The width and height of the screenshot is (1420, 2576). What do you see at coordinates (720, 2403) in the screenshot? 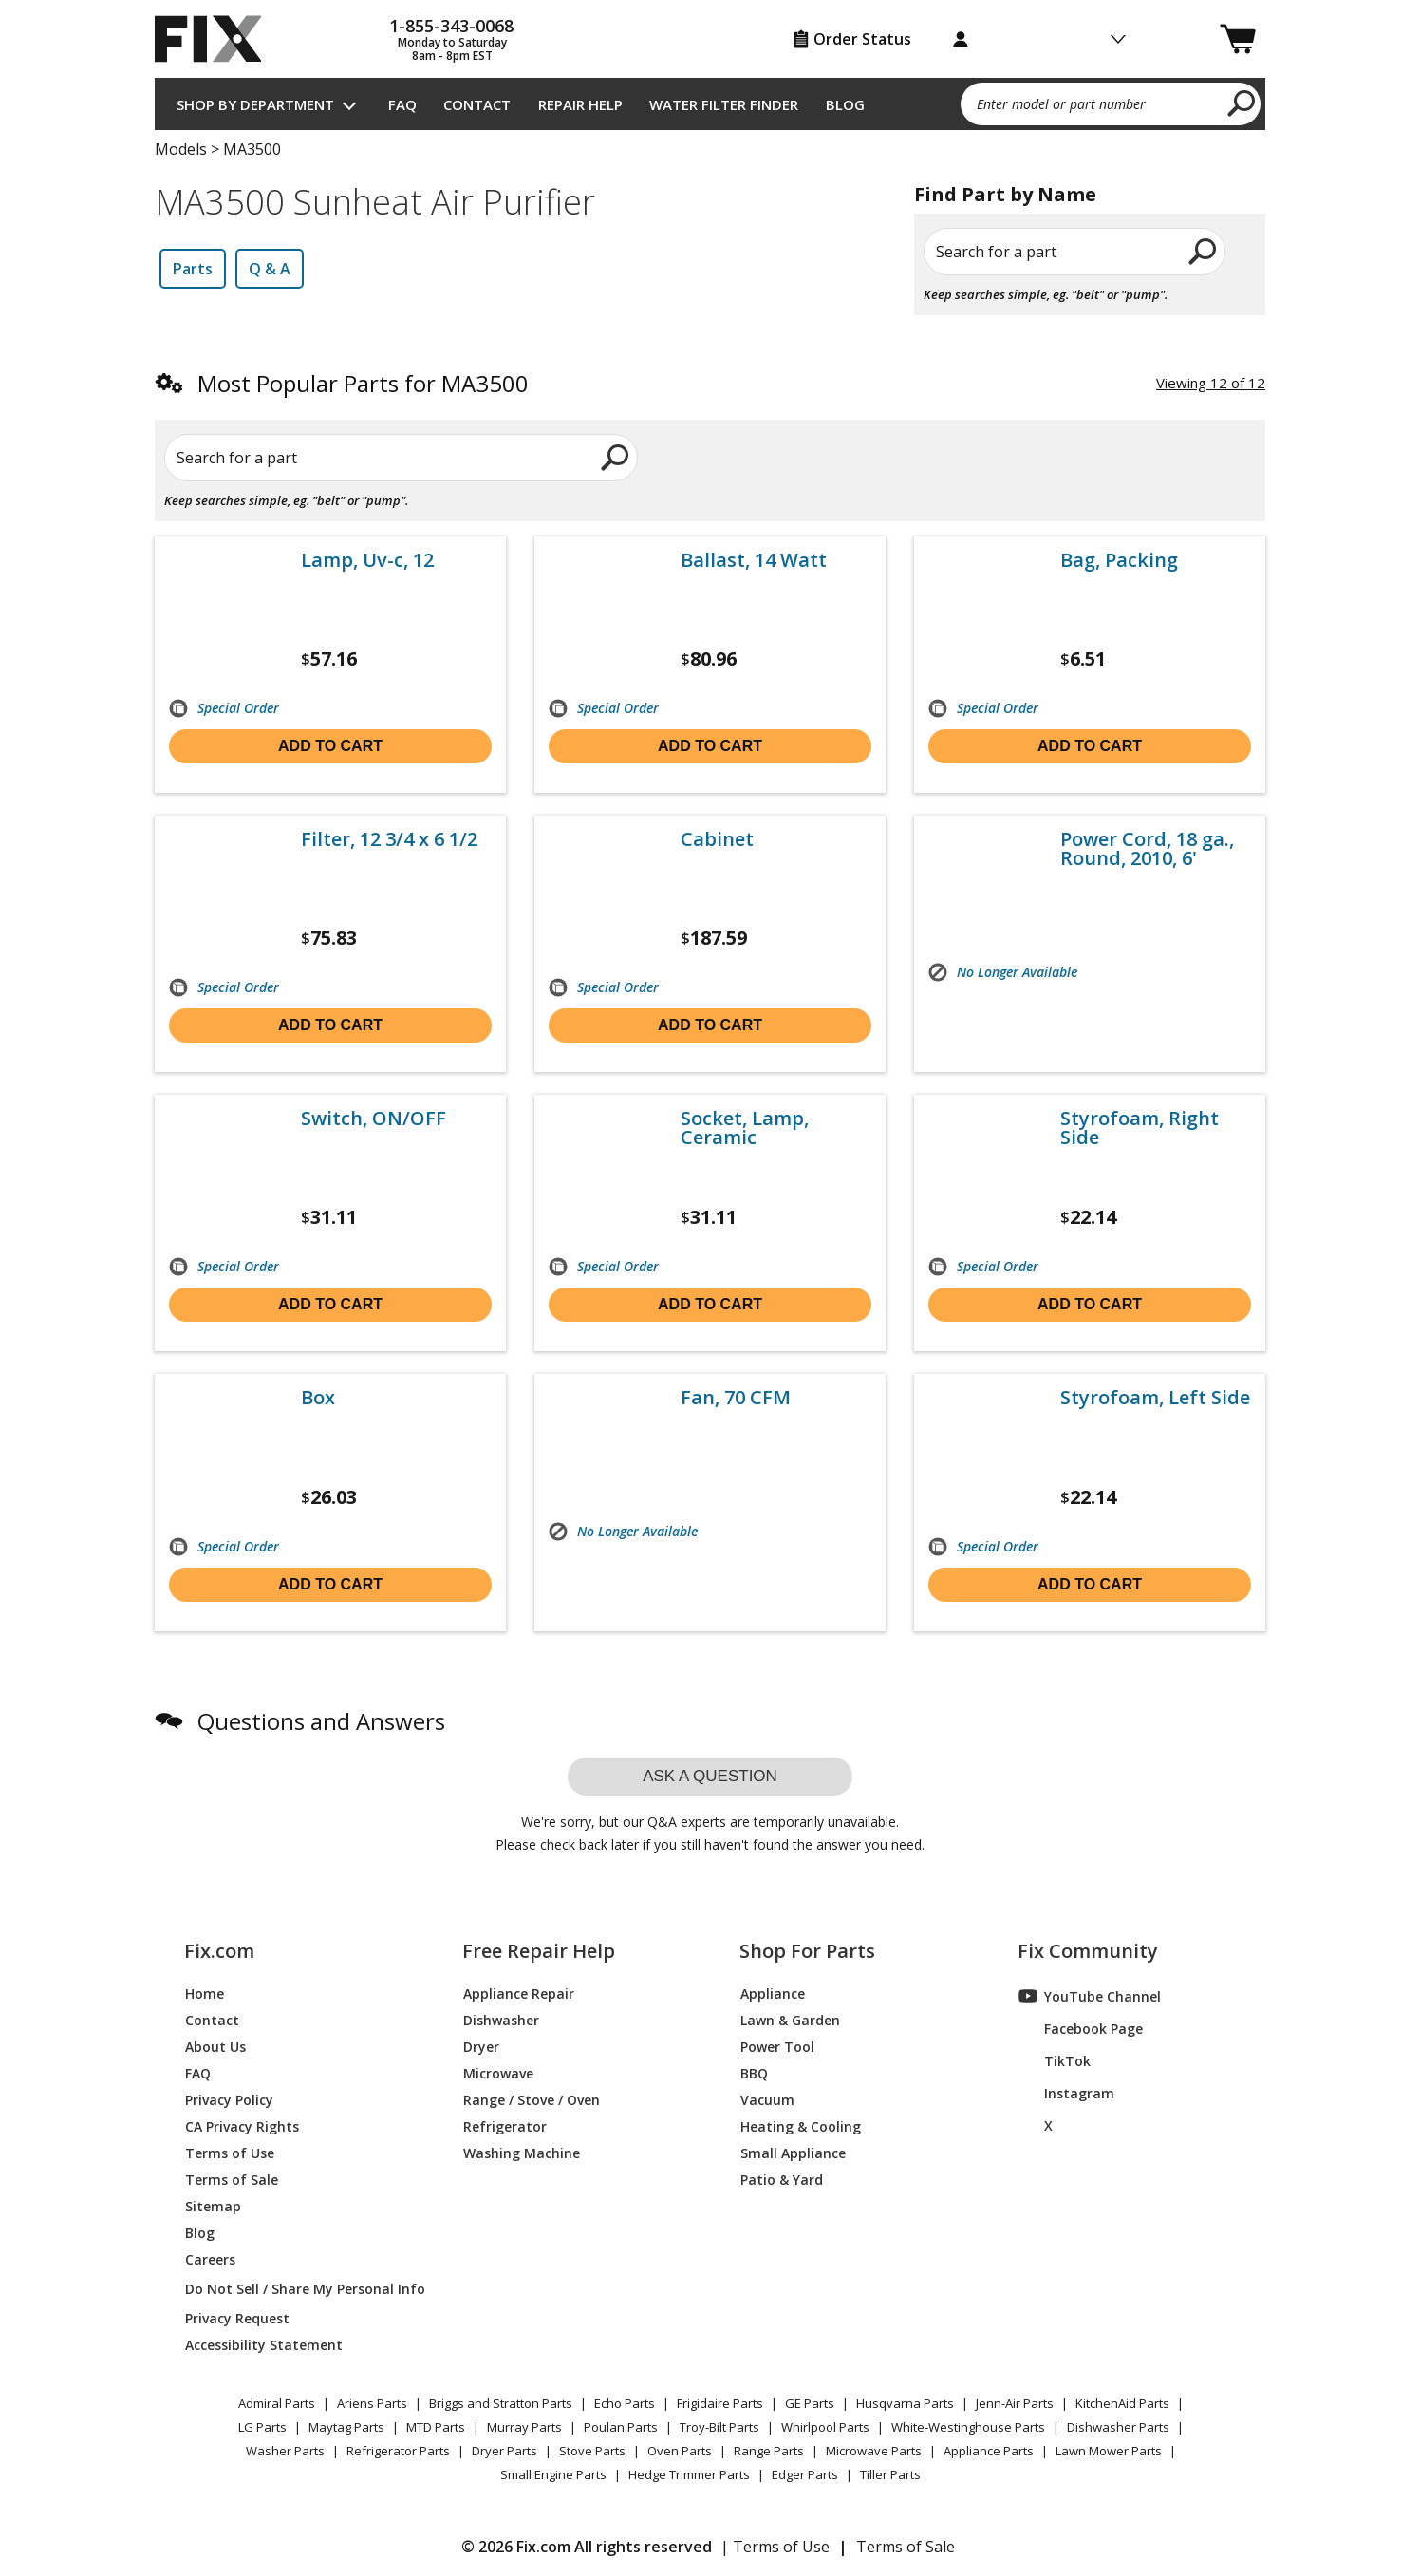
I see `Frigidaire Parts` at bounding box center [720, 2403].